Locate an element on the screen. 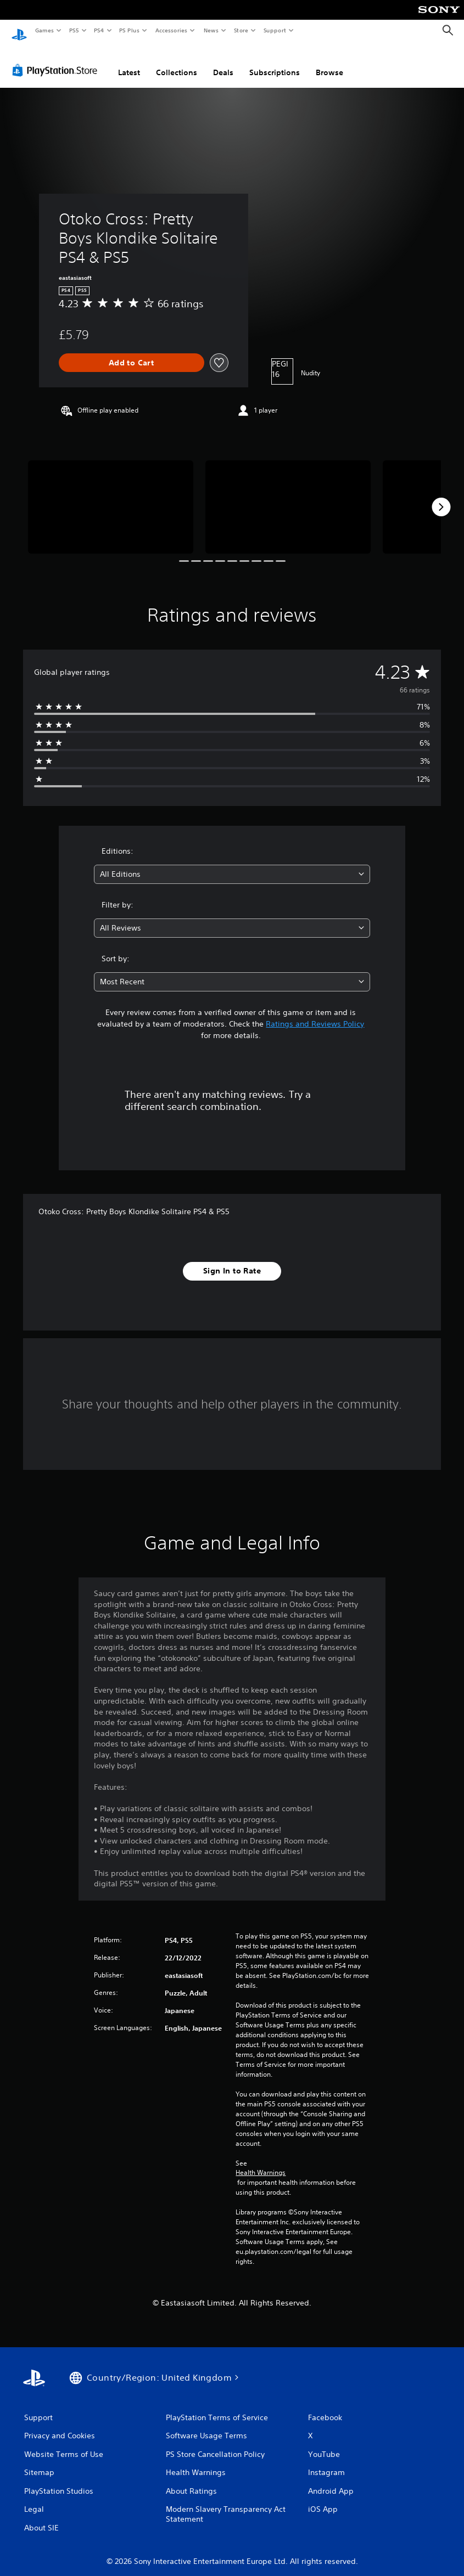 Image resolution: width=464 pixels, height=2576 pixels. Games is located at coordinates (44, 30).